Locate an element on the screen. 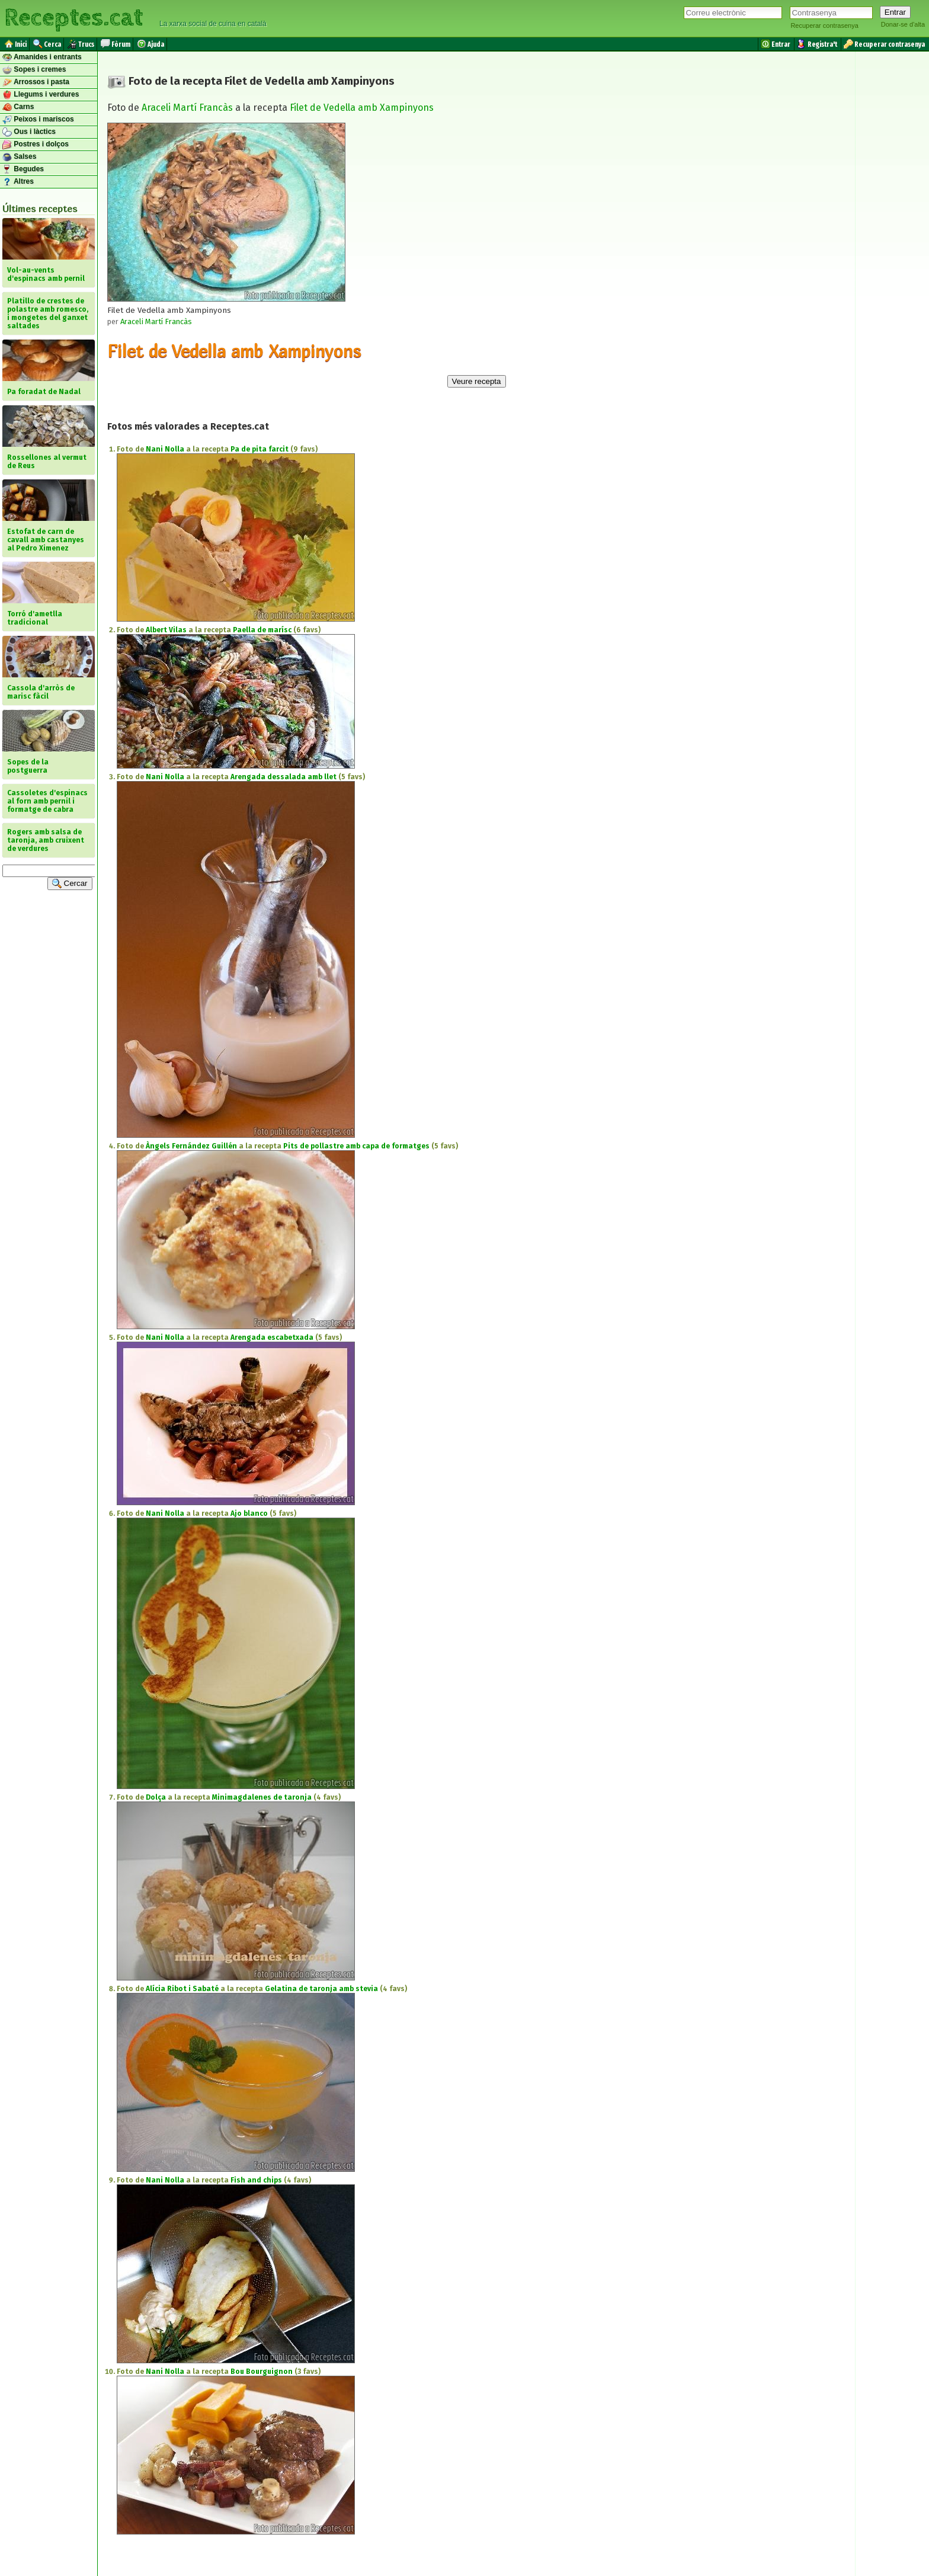 This screenshot has width=929, height=2576. Begudes is located at coordinates (23, 169).